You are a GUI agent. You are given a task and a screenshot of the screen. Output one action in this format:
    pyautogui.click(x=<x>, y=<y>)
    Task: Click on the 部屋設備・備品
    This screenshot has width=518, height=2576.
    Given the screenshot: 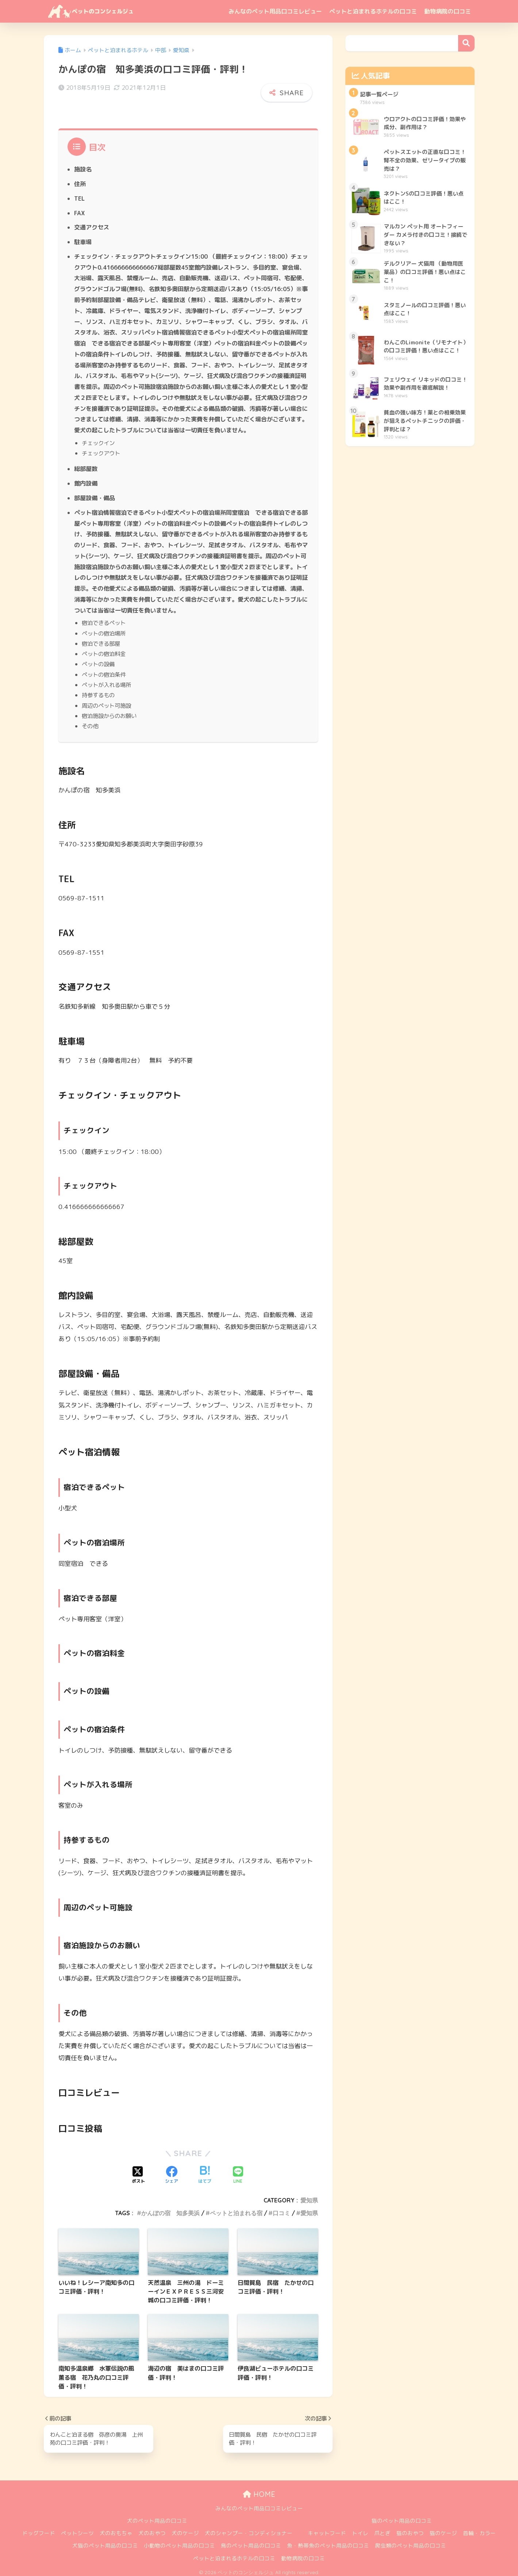 What is the action you would take?
    pyautogui.click(x=94, y=494)
    